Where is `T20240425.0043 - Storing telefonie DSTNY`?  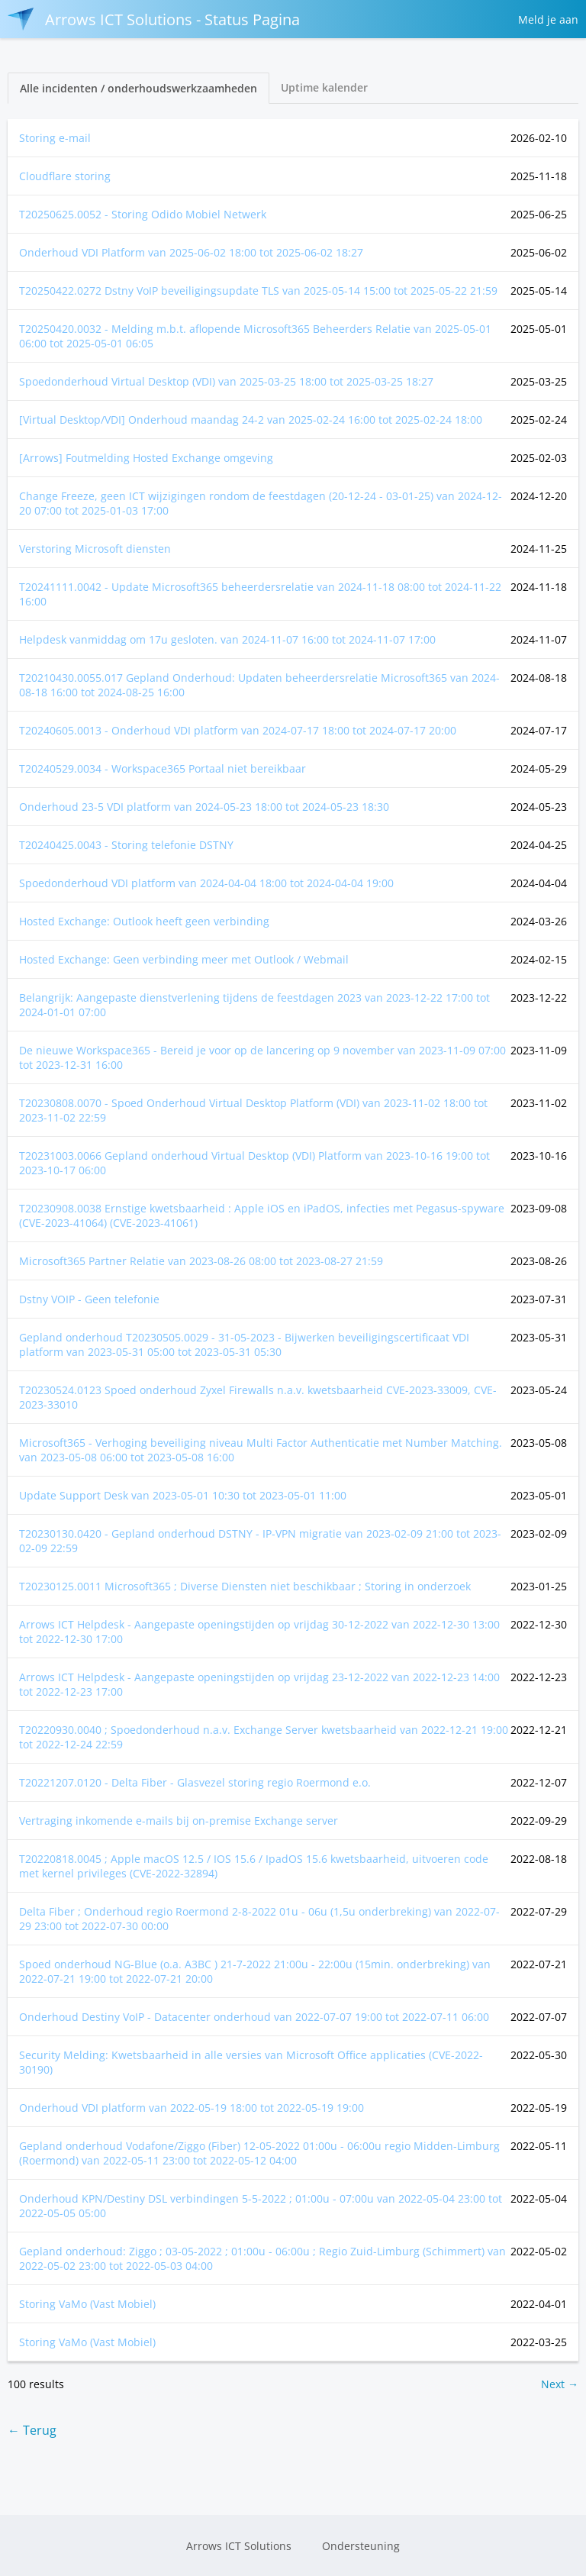
T20240425.0043 - Storing telefonie DSTNY is located at coordinates (126, 845).